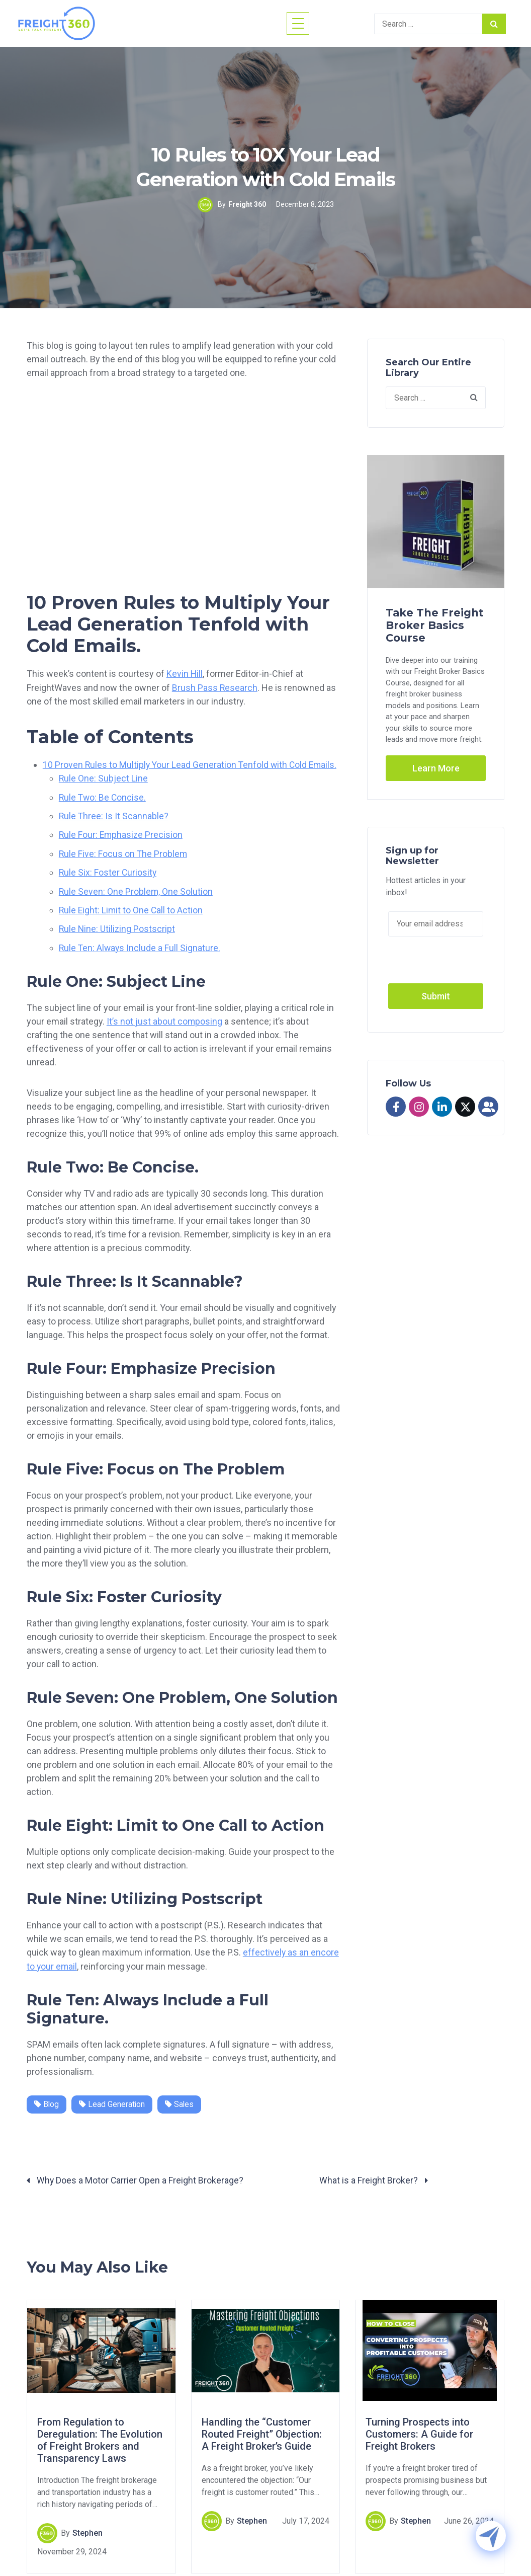  What do you see at coordinates (112, 2101) in the screenshot?
I see `Lead Generation` at bounding box center [112, 2101].